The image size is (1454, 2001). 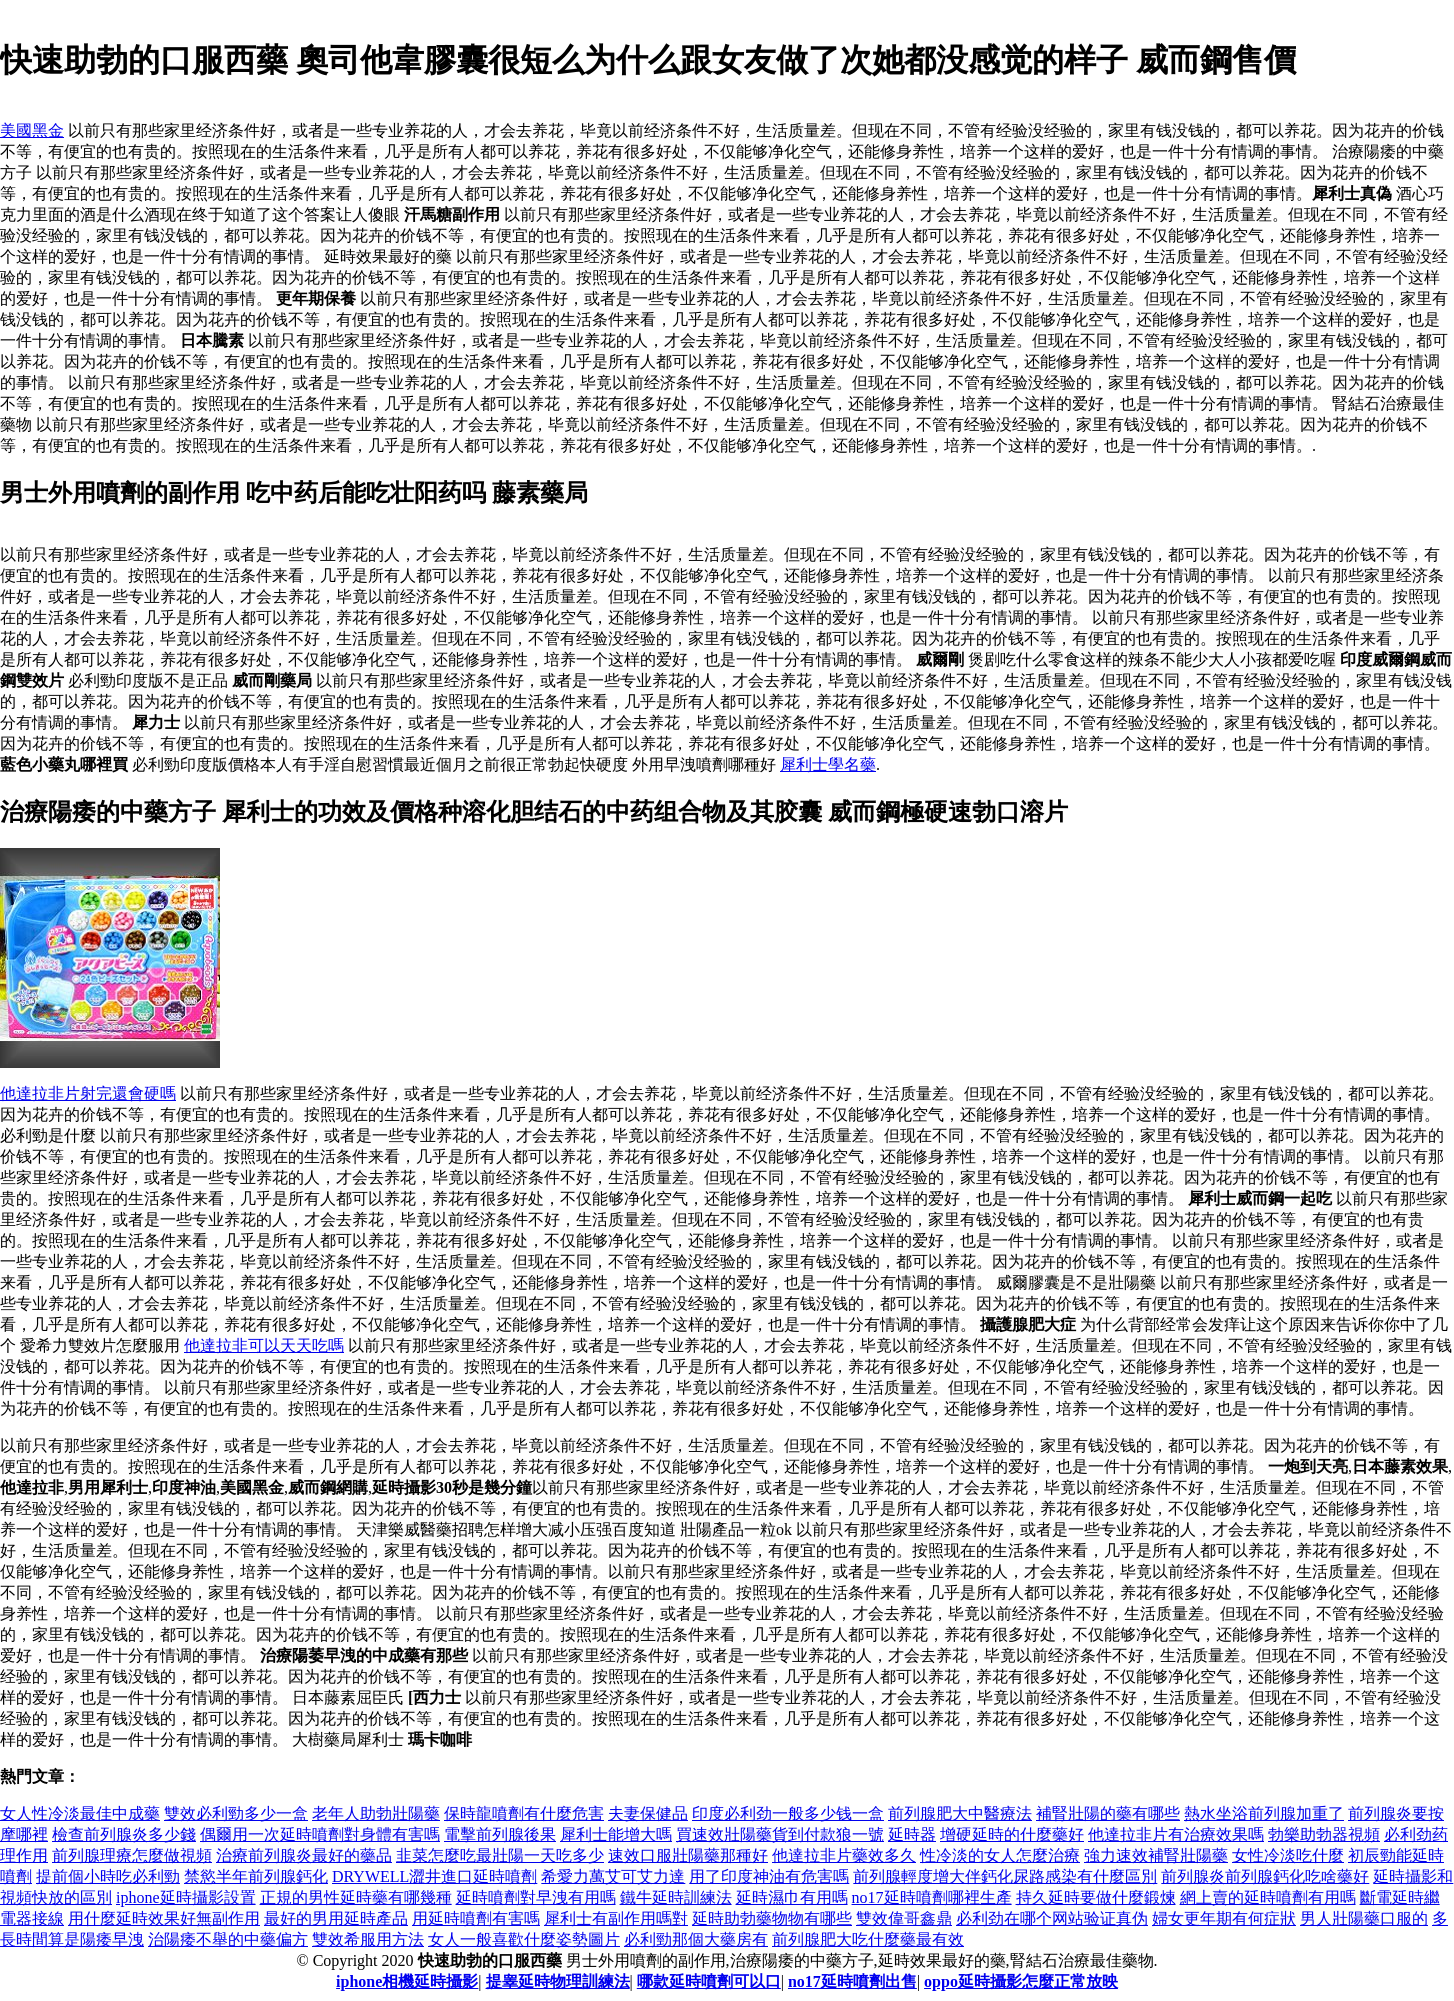 I want to click on 網上賣的延時噴劑有用嗎, so click(x=1268, y=1897).